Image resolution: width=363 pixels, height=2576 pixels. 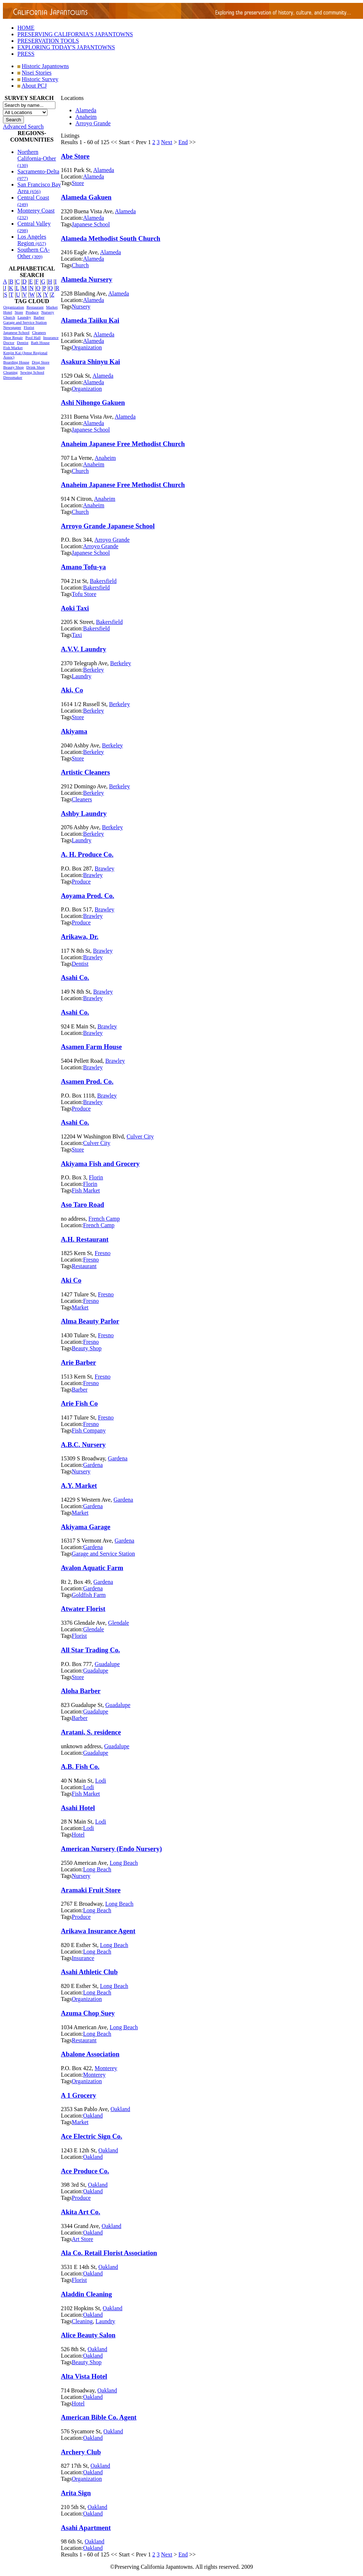 What do you see at coordinates (82, 2239) in the screenshot?
I see `Art Store` at bounding box center [82, 2239].